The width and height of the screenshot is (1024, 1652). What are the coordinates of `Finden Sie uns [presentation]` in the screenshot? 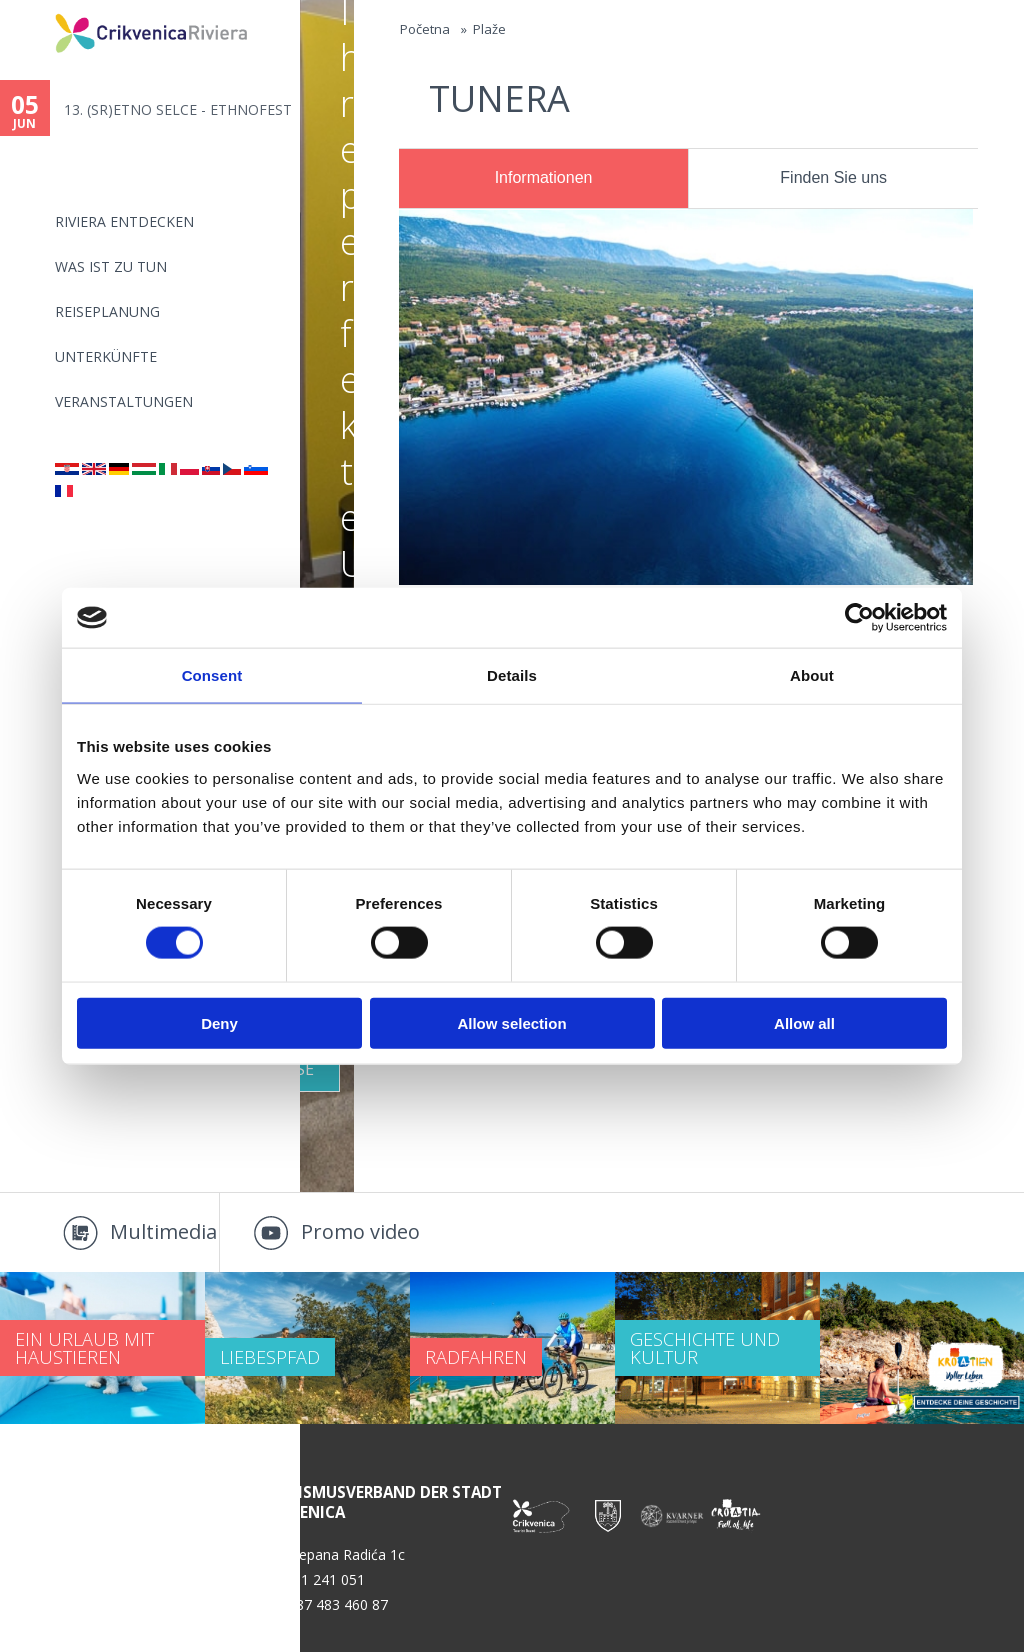 It's located at (833, 177).